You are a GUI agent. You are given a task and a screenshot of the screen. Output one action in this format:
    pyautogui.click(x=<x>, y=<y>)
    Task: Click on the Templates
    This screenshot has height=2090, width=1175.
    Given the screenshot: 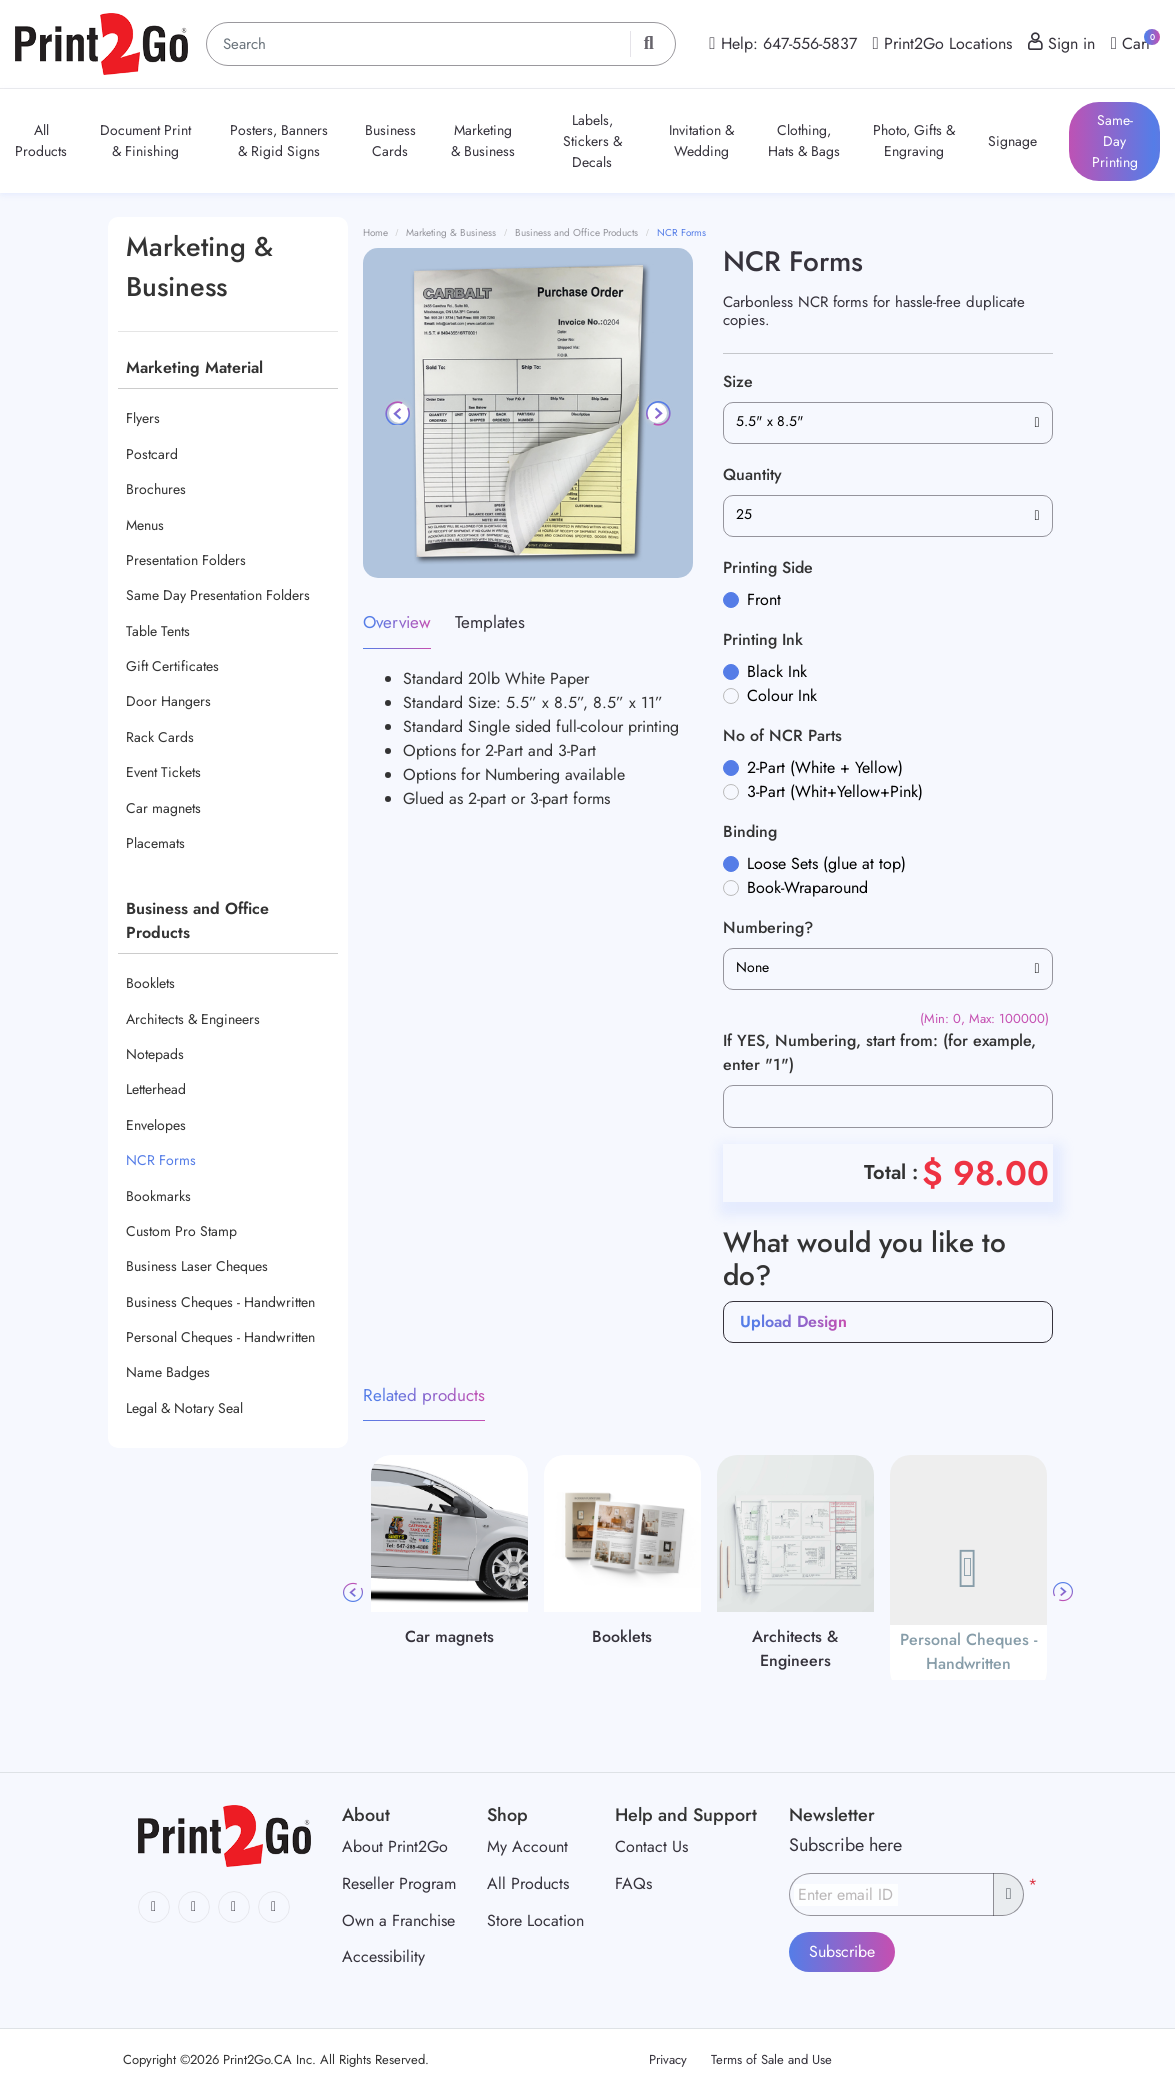 What is the action you would take?
    pyautogui.click(x=490, y=622)
    